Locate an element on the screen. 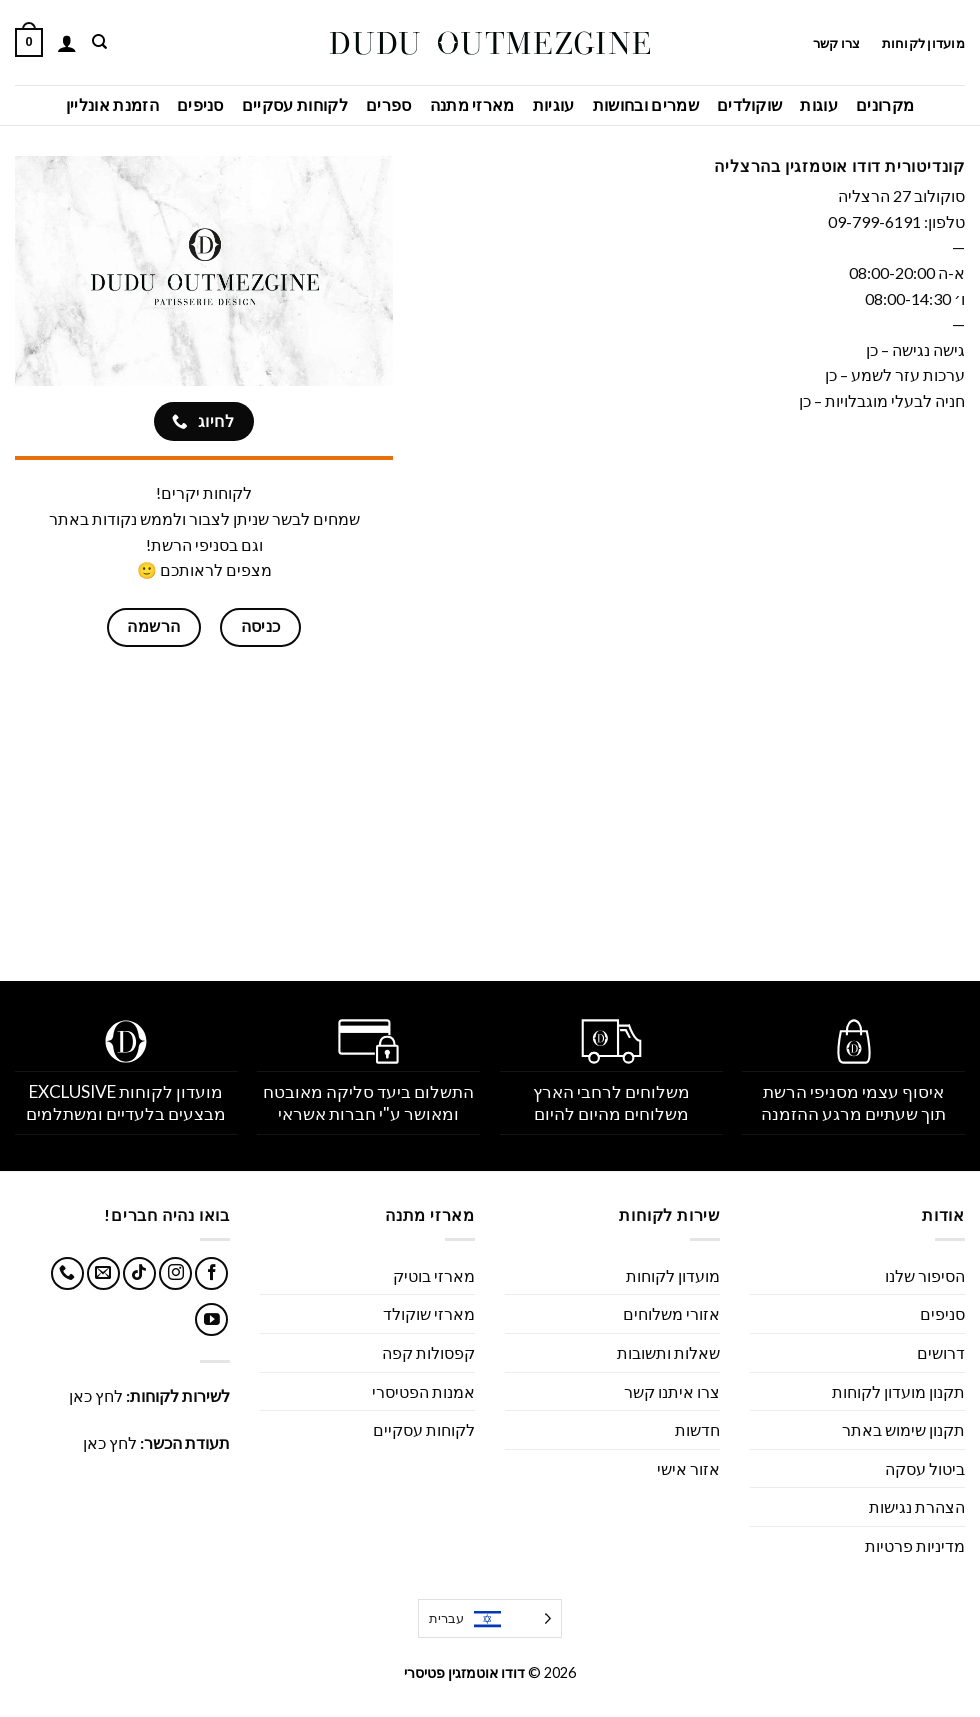 The height and width of the screenshot is (1717, 980). מארזי שוקולד is located at coordinates (429, 1313).